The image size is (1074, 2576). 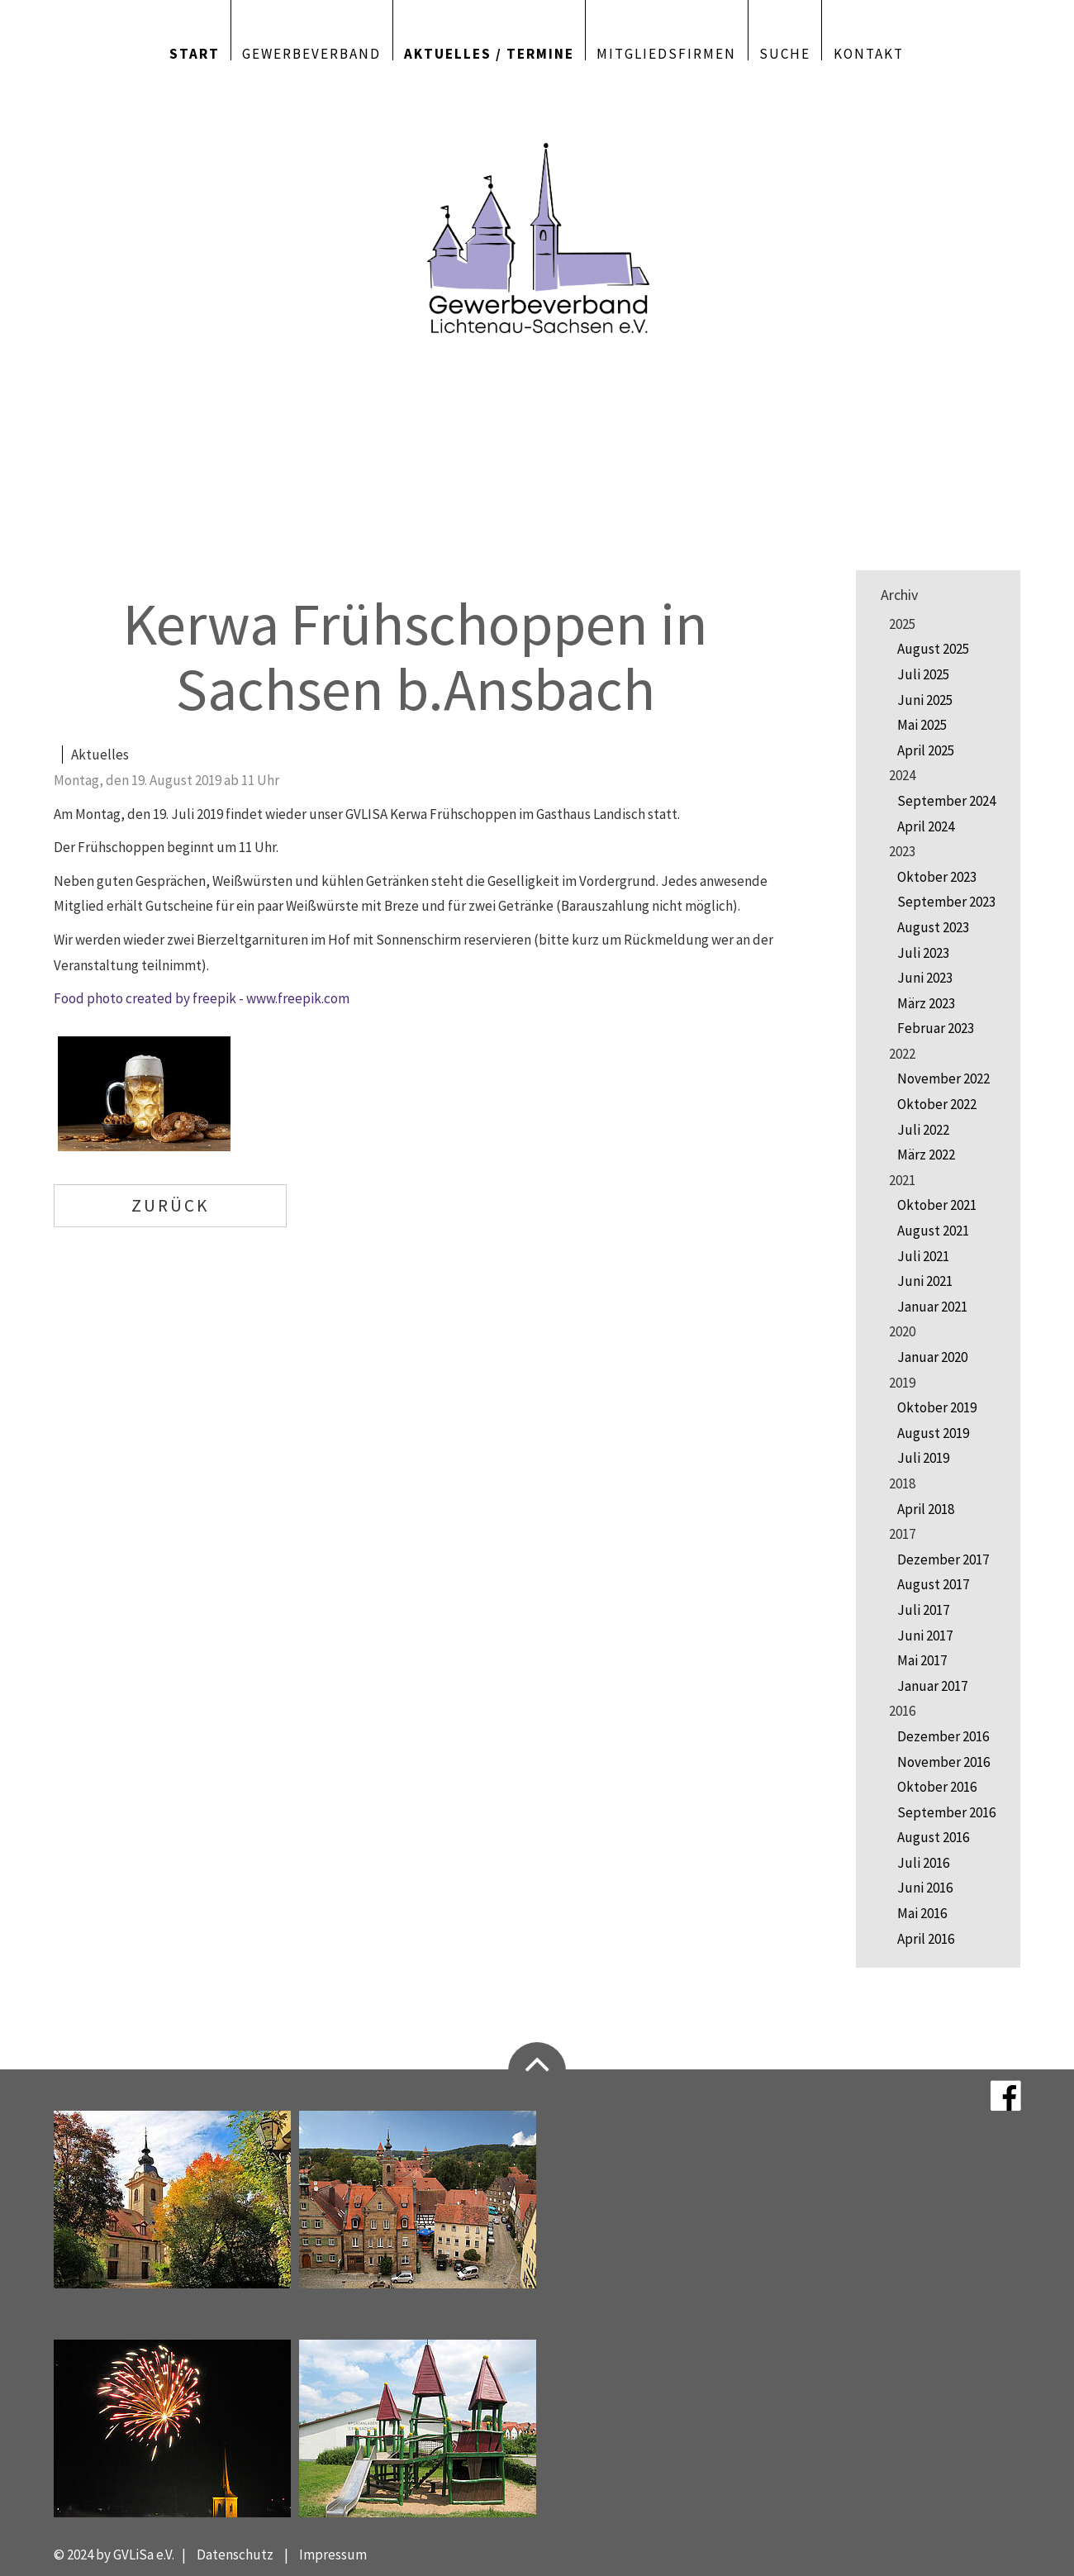 What do you see at coordinates (943, 1078) in the screenshot?
I see `November 2022` at bounding box center [943, 1078].